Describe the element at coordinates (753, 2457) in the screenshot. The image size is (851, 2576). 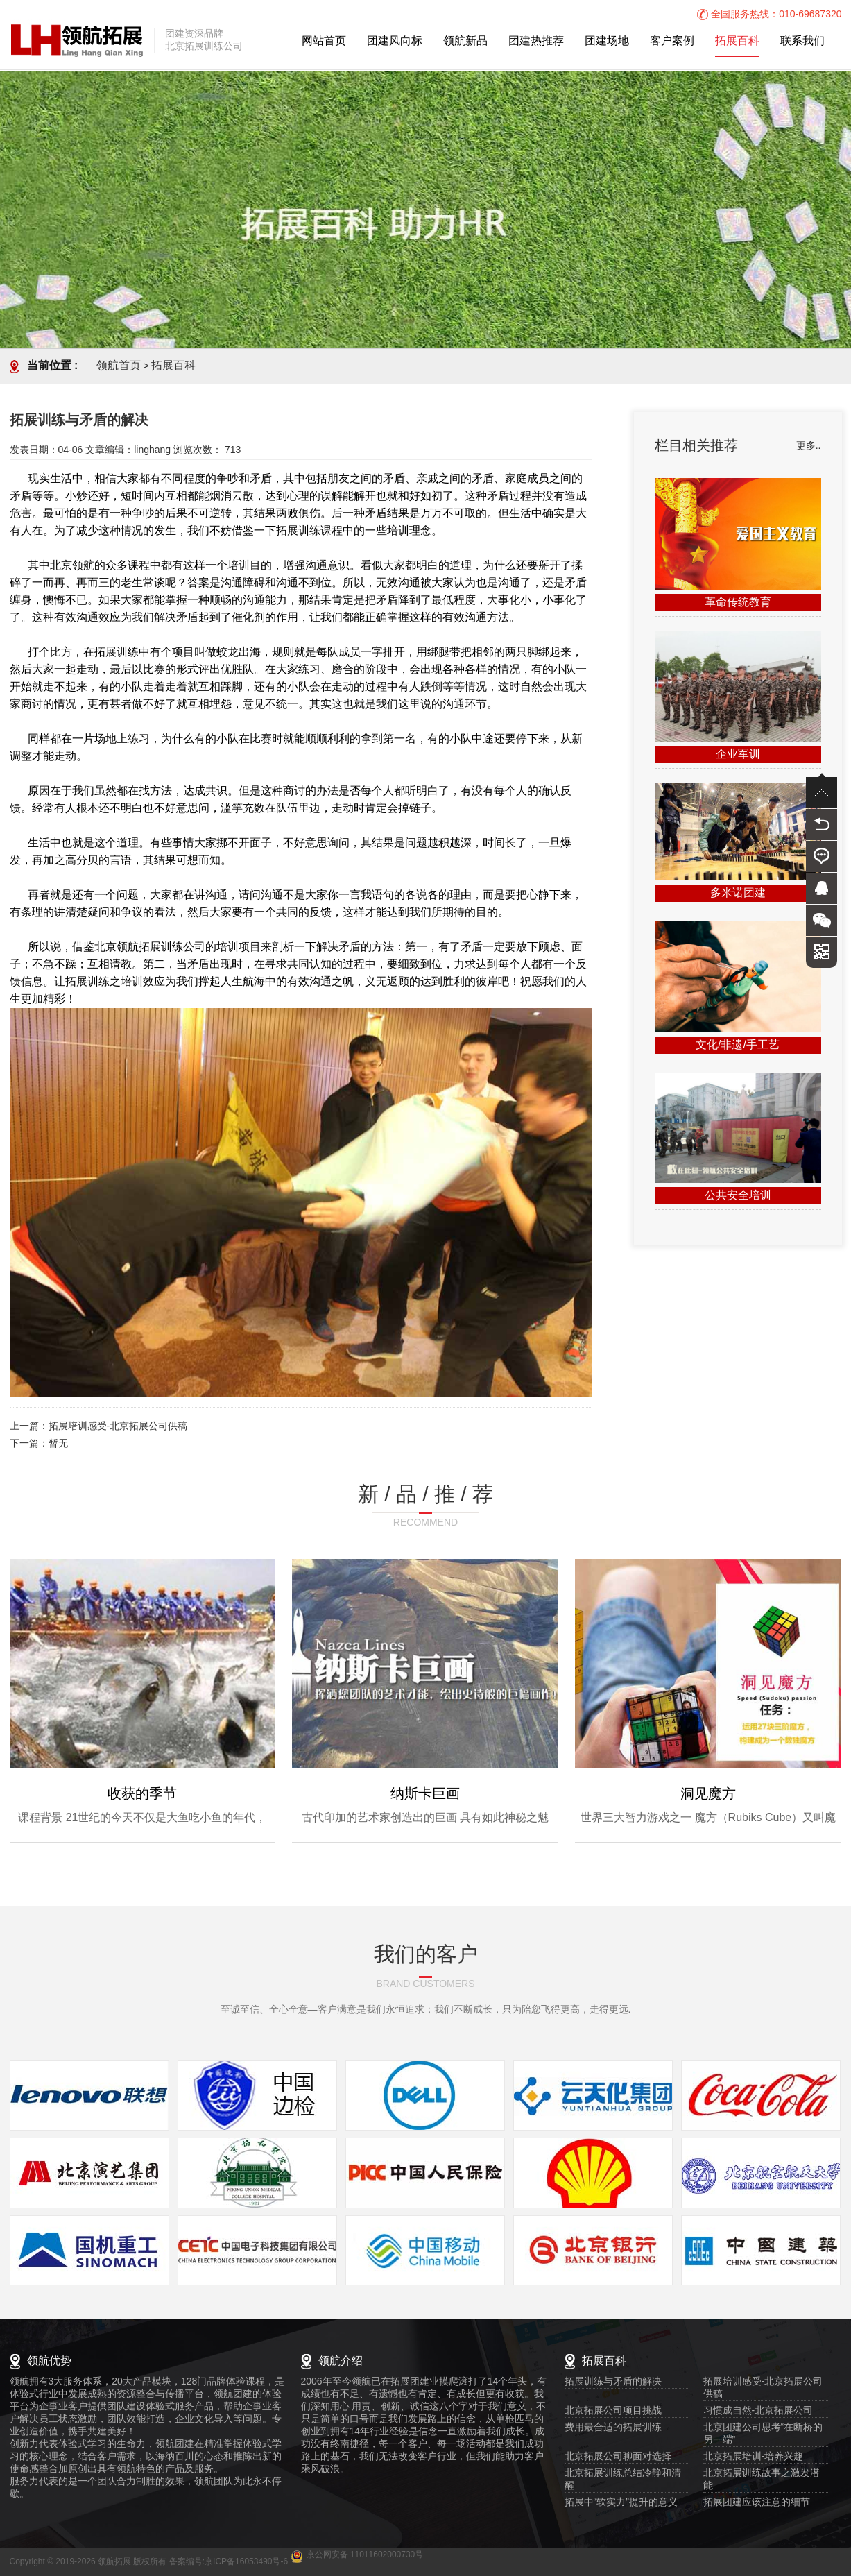
I see `北京拓展培训-培养兴趣` at that location.